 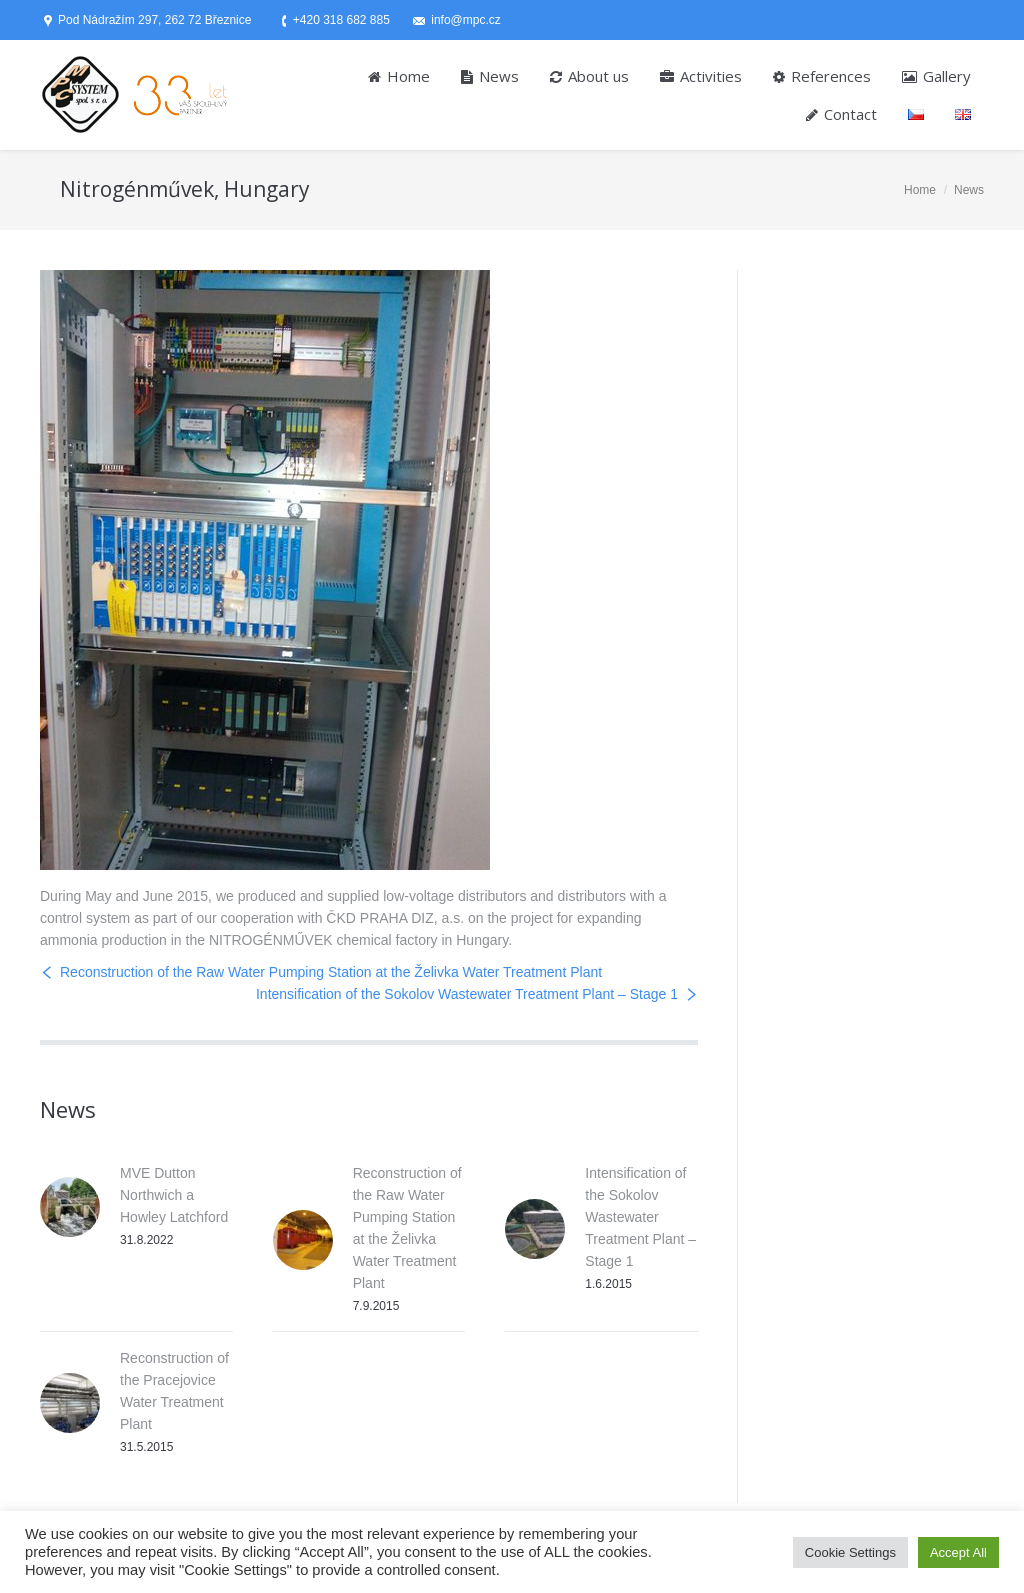 I want to click on Reconstruction of the Raw Water Pumping Station at the Želivka Water Treatment Plant, so click(x=331, y=972).